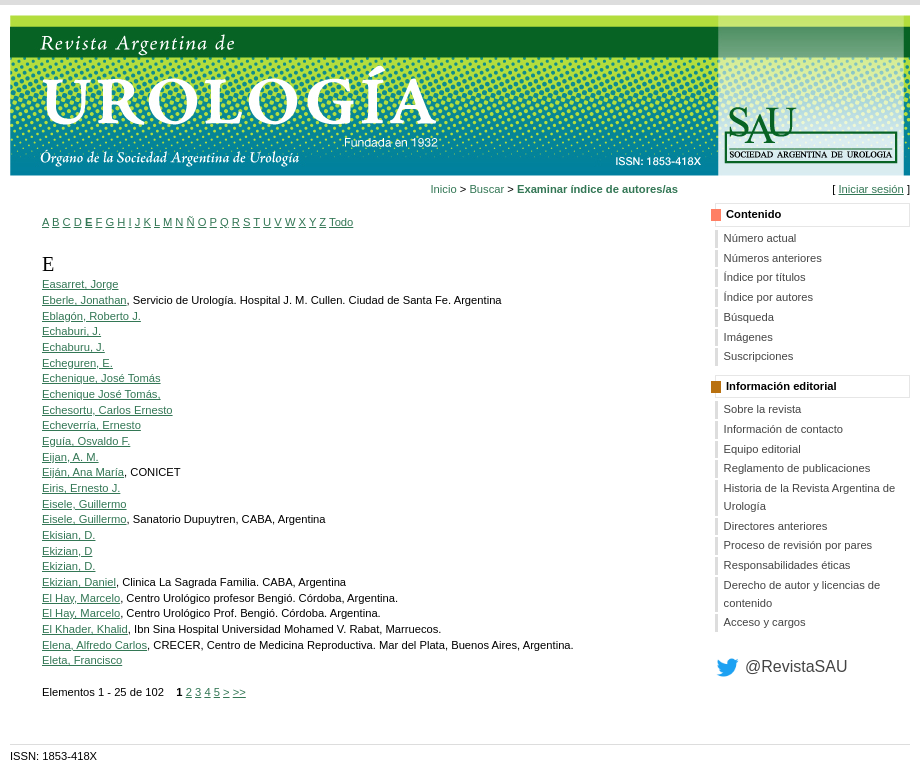 This screenshot has width=920, height=767. Describe the element at coordinates (769, 297) in the screenshot. I see `Índice por autores` at that location.